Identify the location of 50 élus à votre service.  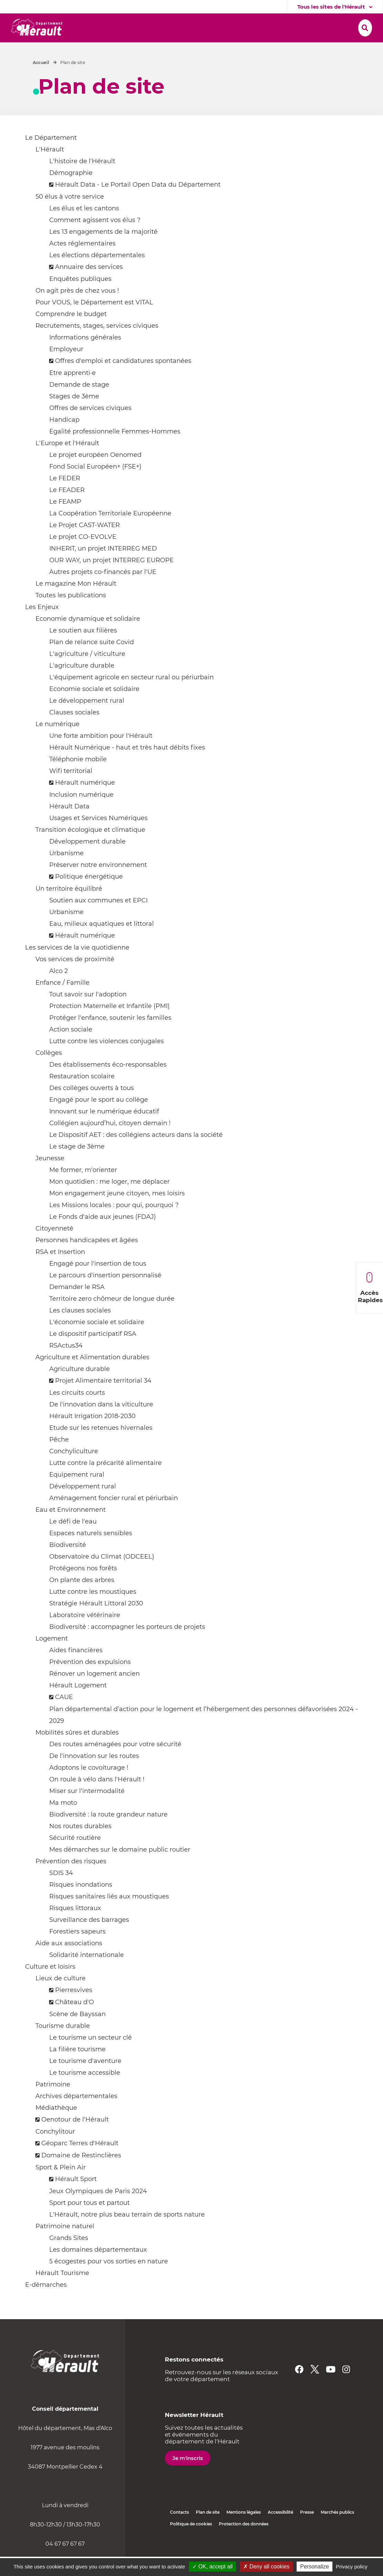
(69, 216).